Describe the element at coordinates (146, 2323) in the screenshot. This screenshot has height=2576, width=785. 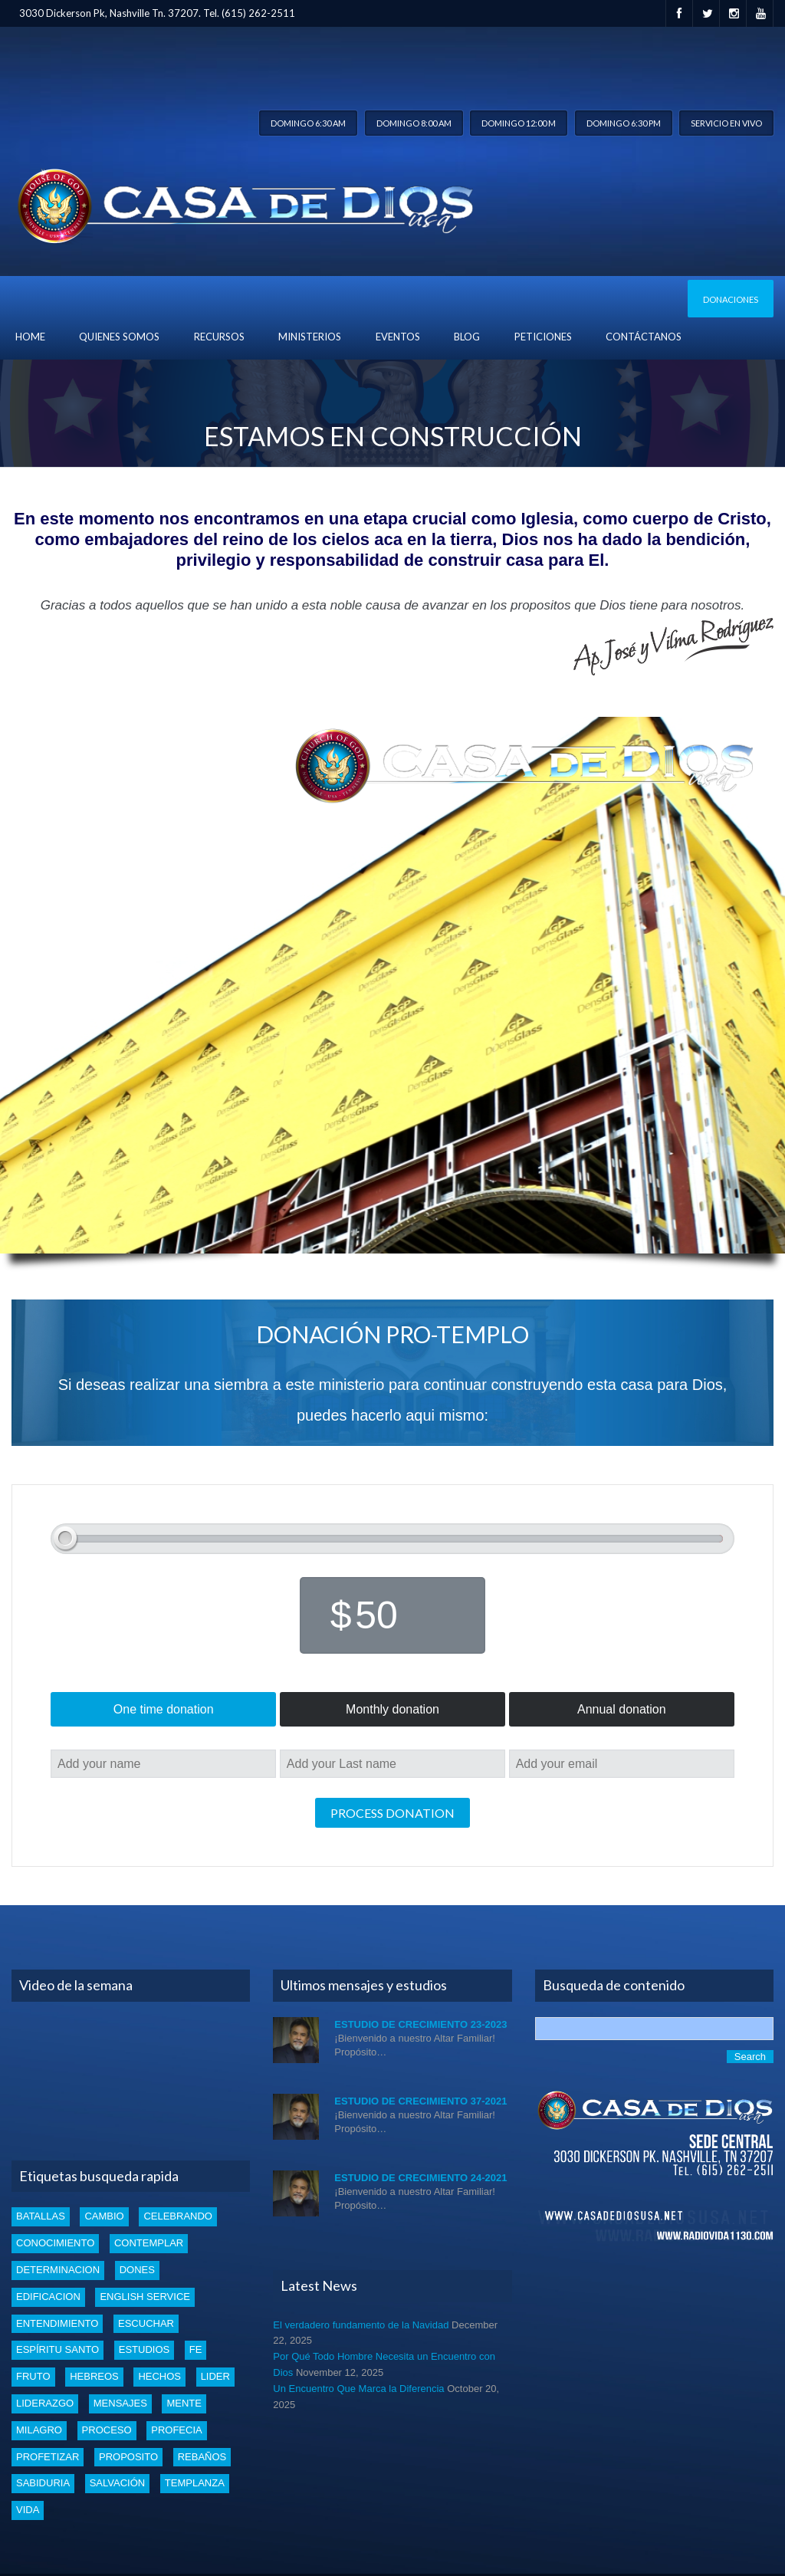
I see `escuchar [escuchar (1 item)]` at that location.